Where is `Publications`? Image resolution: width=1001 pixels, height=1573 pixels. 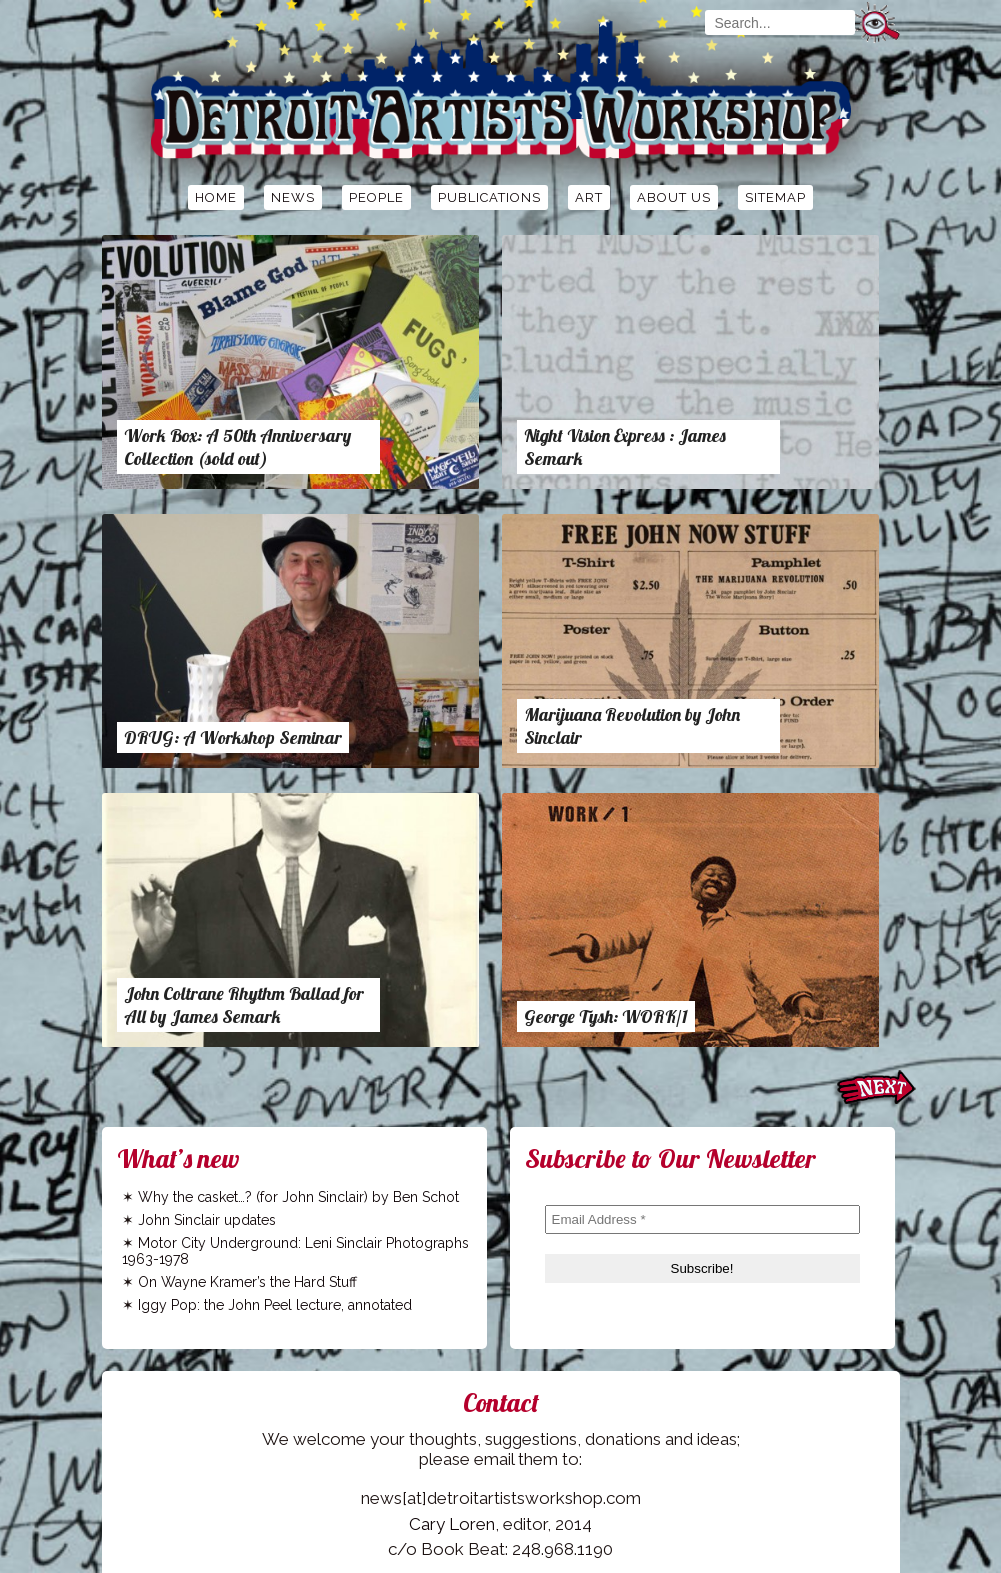
Publications is located at coordinates (489, 197).